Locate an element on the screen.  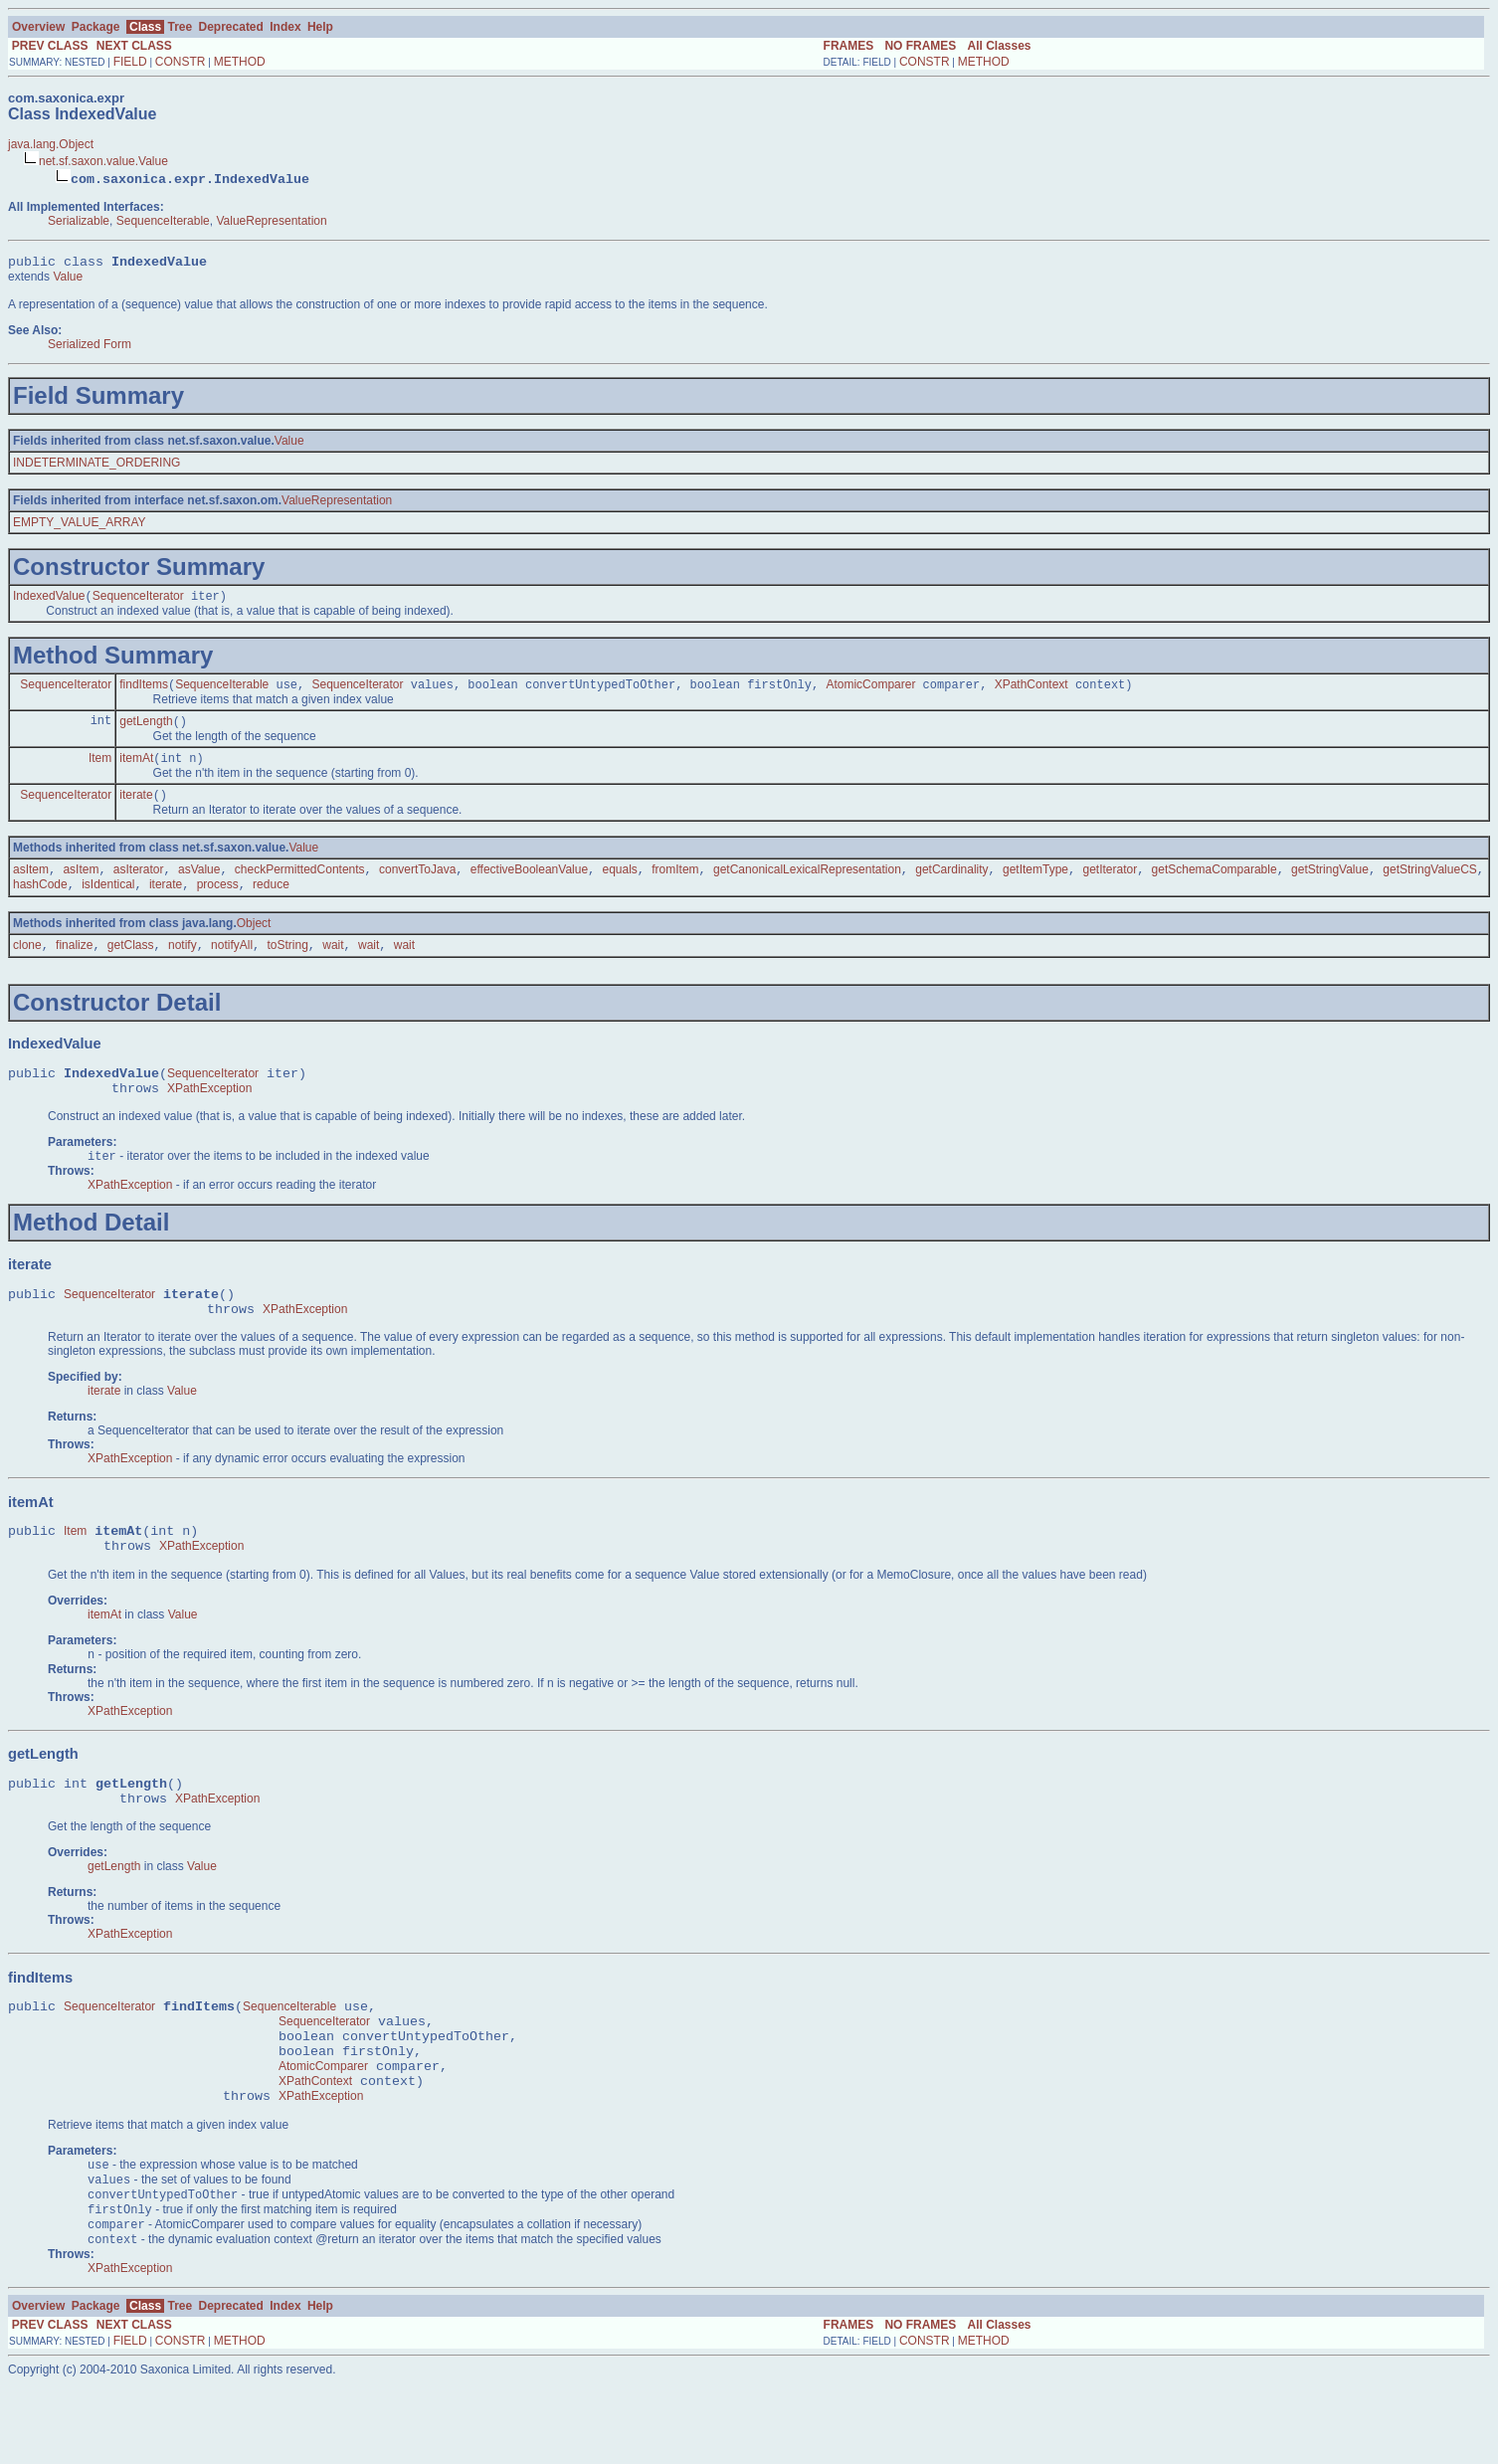
SequenceIterator is located at coordinates (138, 601).